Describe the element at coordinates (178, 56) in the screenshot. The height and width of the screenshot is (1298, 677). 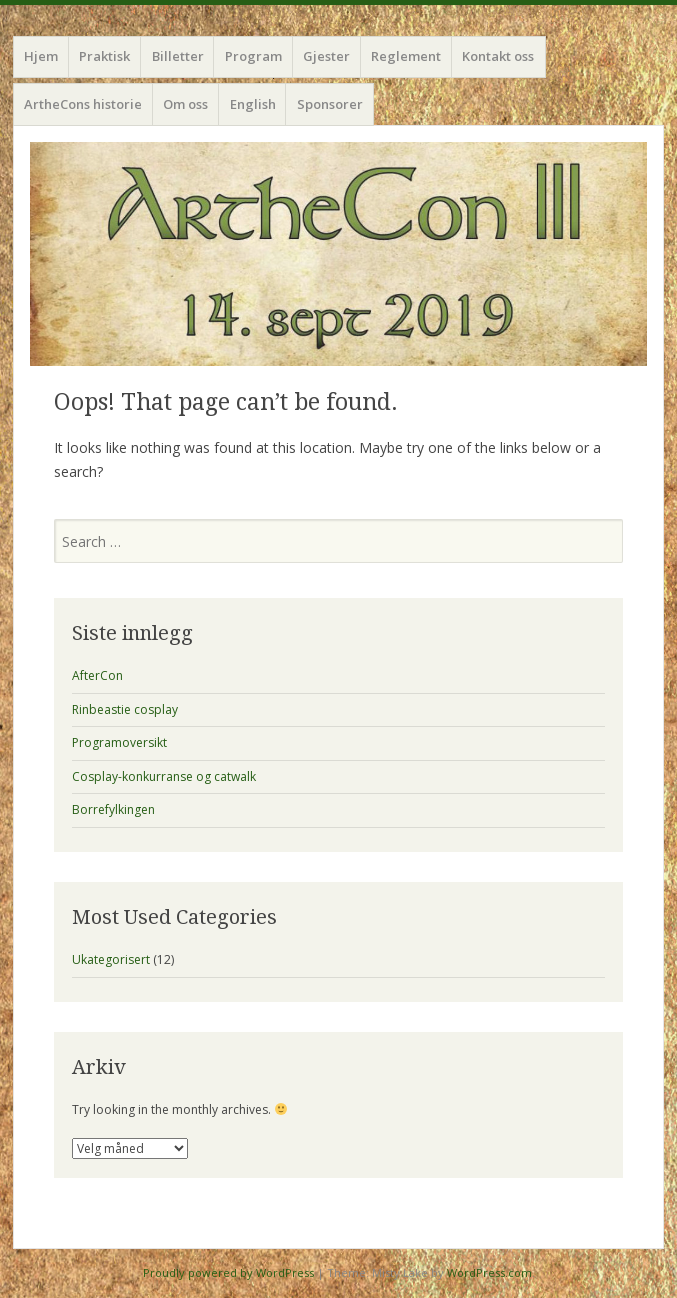
I see `Billetter` at that location.